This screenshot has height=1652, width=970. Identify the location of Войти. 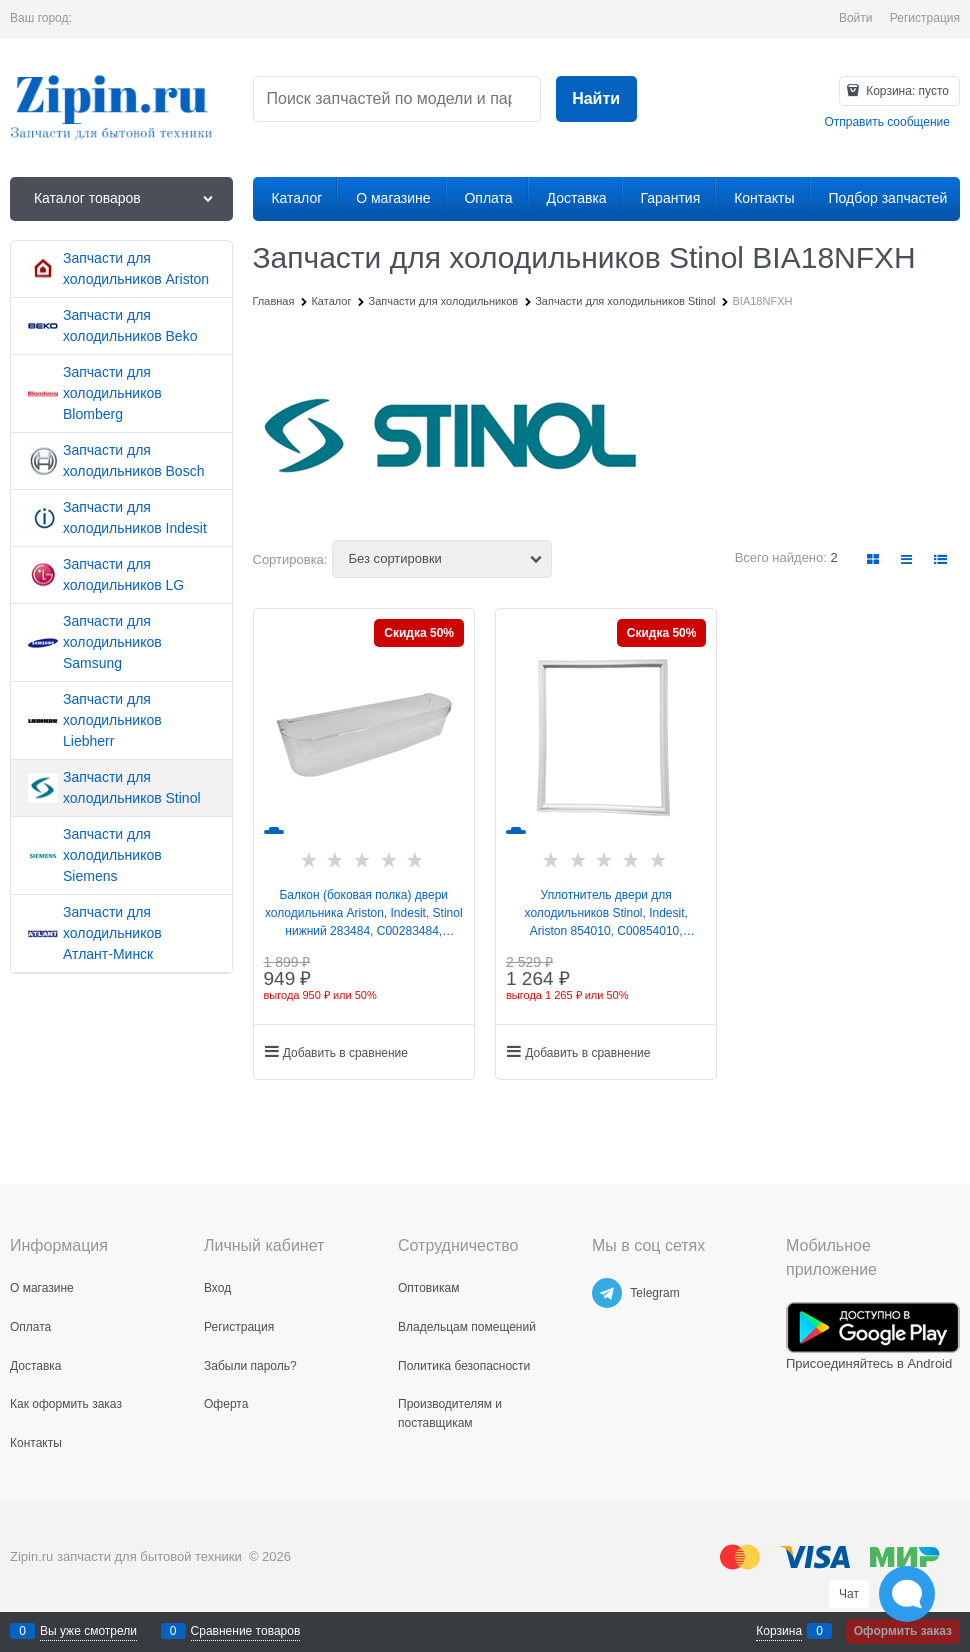
(856, 18).